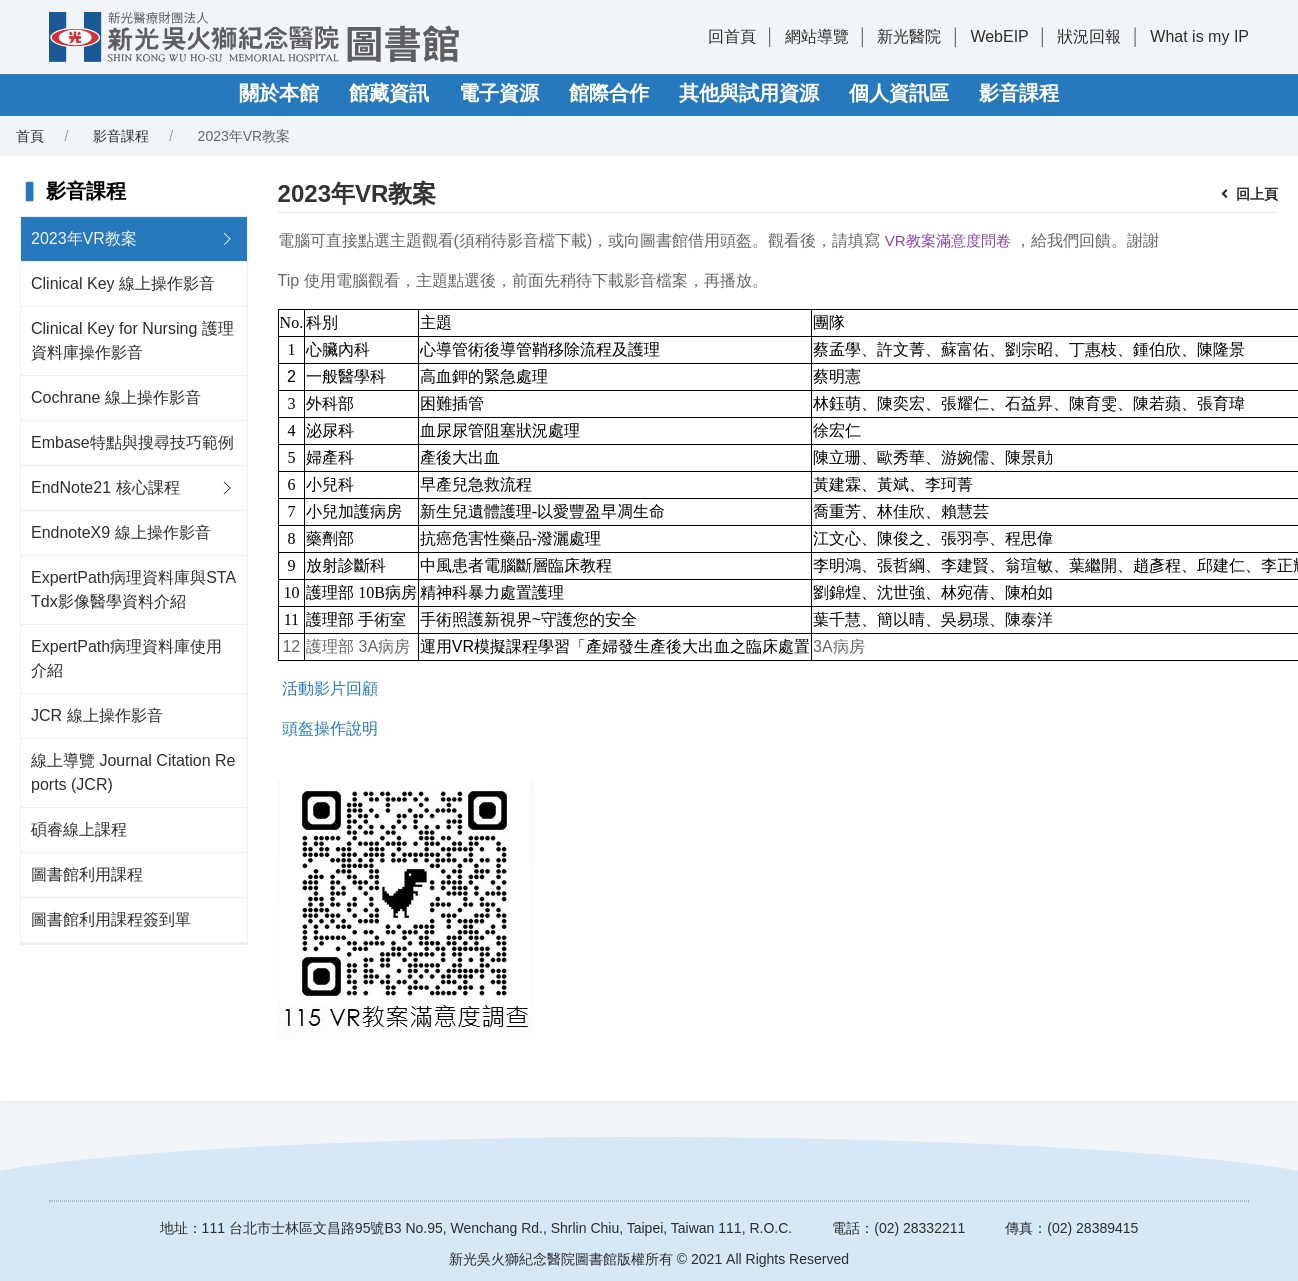  Describe the element at coordinates (116, 397) in the screenshot. I see `Cochrane 線上操作影音` at that location.